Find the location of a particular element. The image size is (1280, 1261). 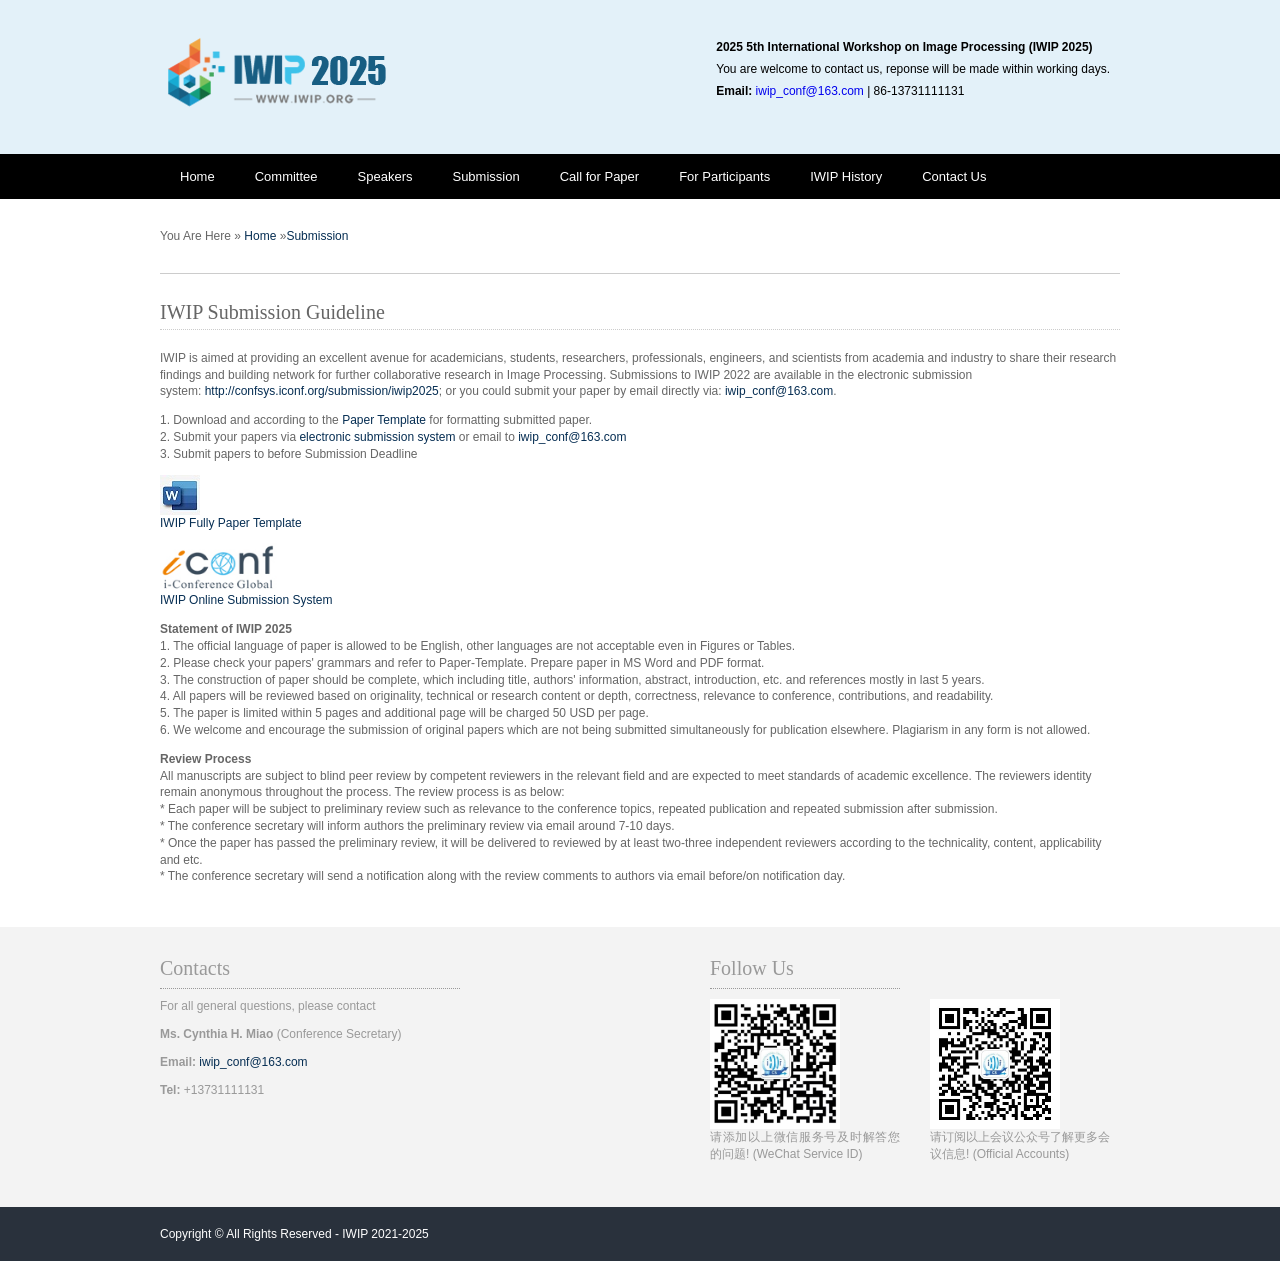

electronic submission system is located at coordinates (377, 437).